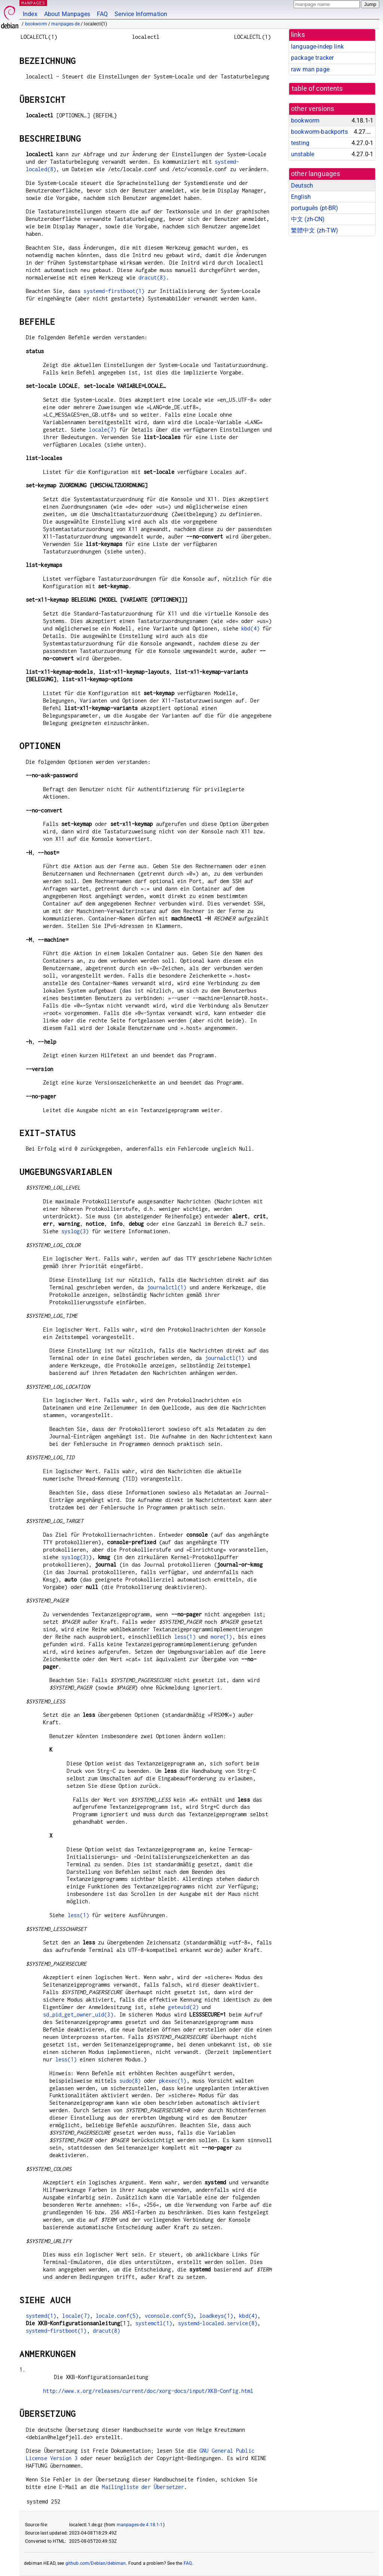 The width and height of the screenshot is (383, 2576). What do you see at coordinates (169, 2316) in the screenshot?
I see `vconsole.conf(5)` at bounding box center [169, 2316].